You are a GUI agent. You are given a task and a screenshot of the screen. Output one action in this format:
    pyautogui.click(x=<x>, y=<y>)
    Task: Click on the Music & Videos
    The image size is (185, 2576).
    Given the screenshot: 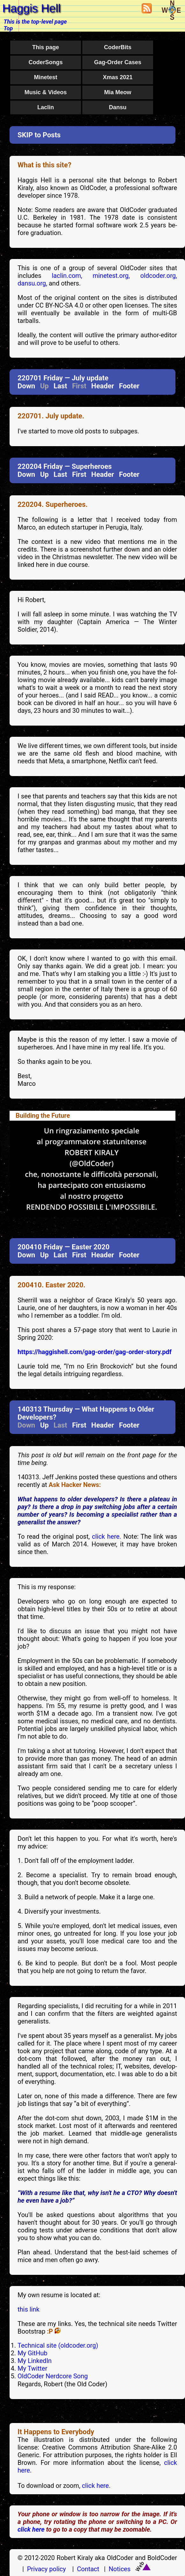 What is the action you would take?
    pyautogui.click(x=46, y=92)
    